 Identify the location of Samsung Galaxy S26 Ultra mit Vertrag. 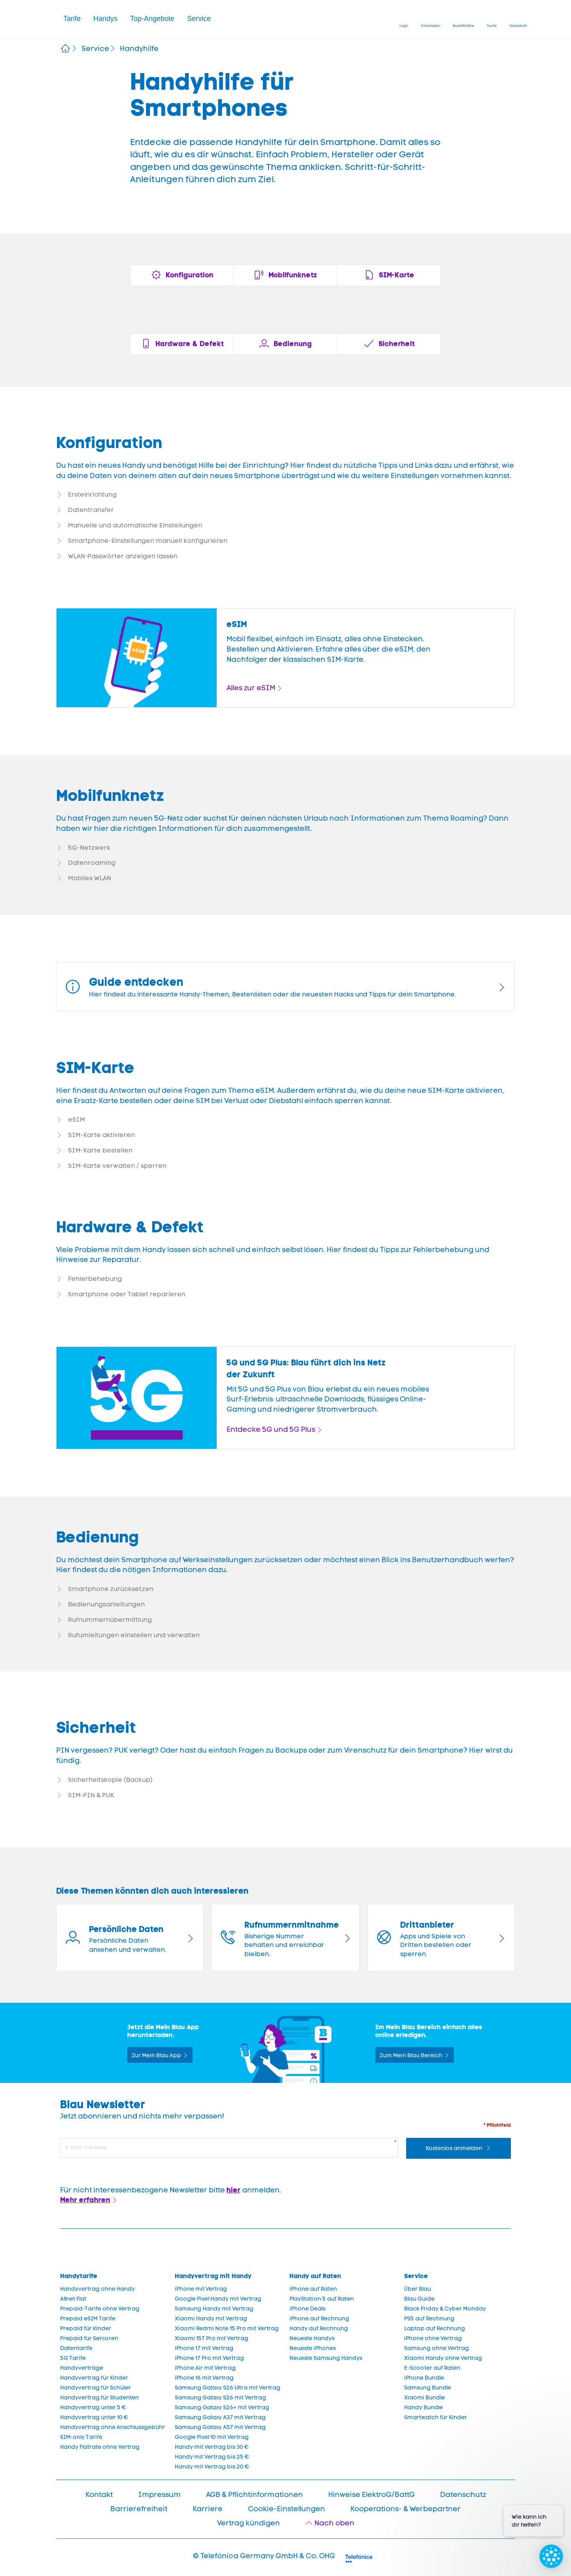
(227, 2387).